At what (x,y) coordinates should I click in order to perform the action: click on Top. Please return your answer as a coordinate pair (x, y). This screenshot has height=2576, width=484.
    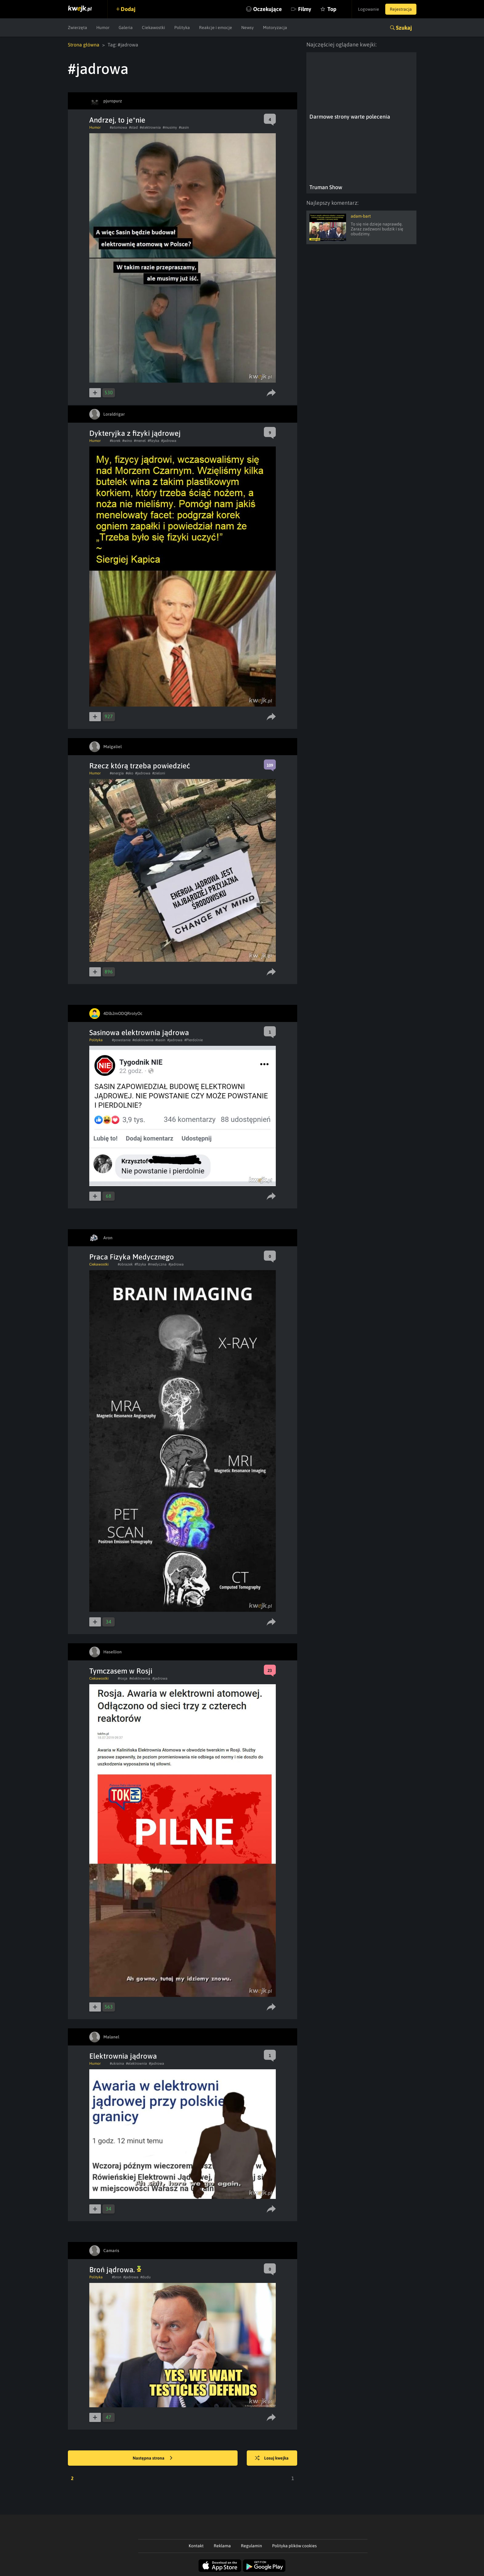
    Looking at the image, I should click on (331, 9).